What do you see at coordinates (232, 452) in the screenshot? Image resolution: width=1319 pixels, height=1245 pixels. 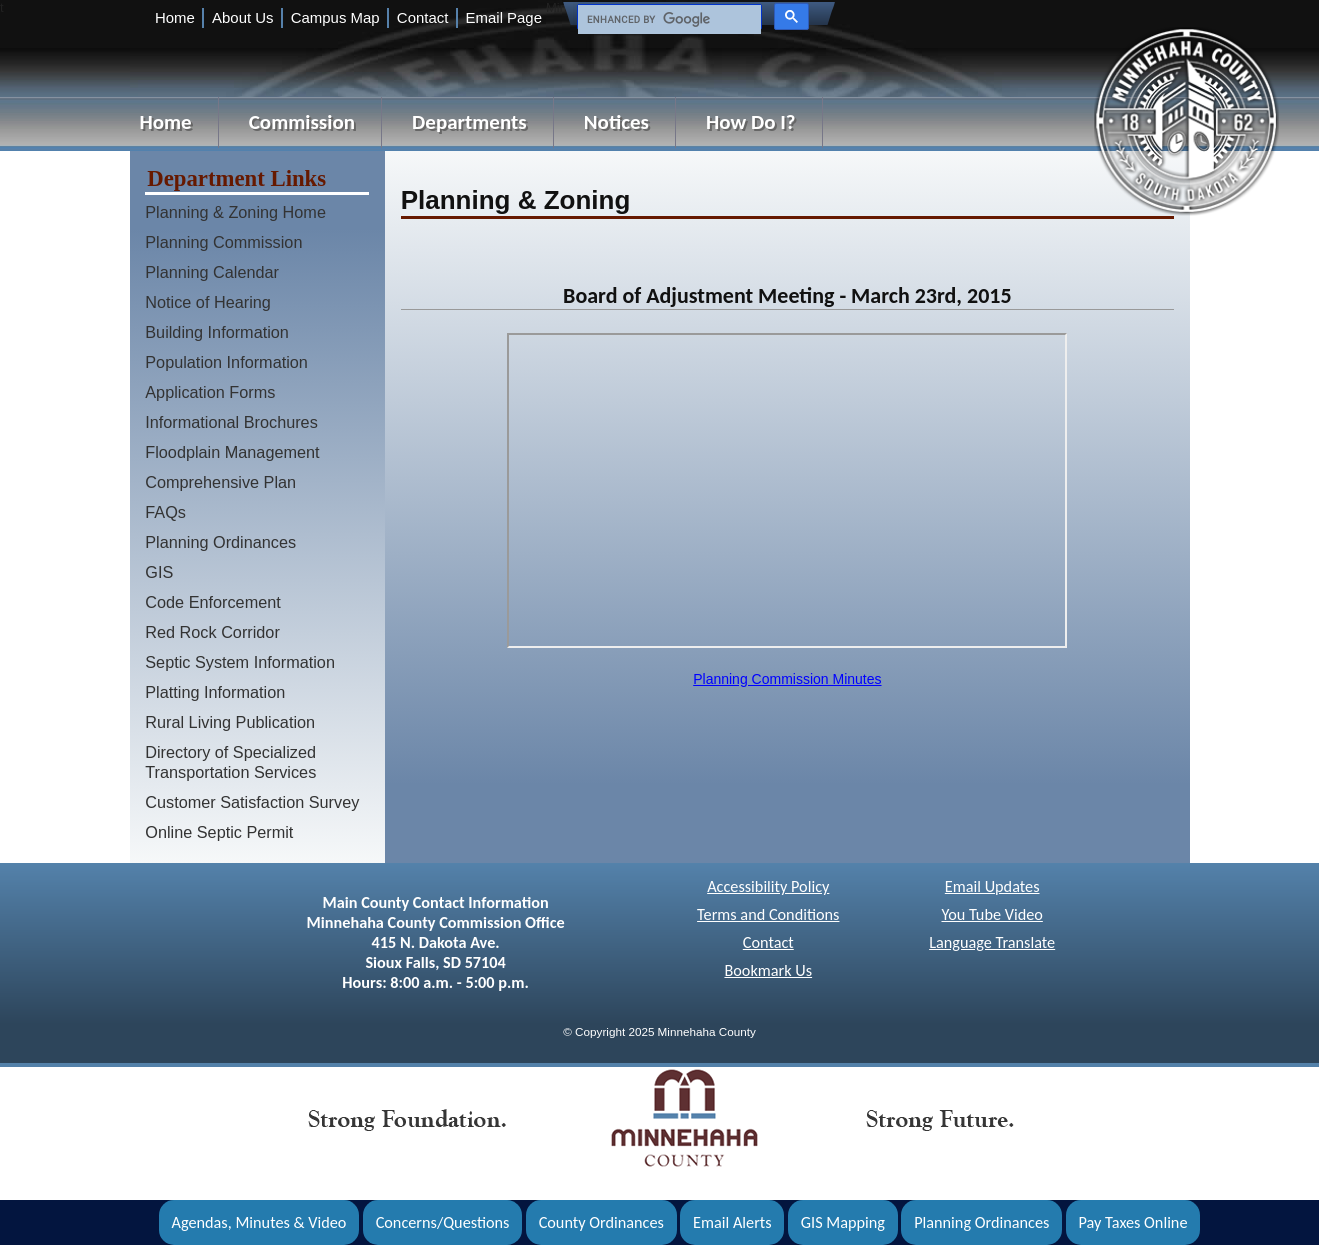 I see `Floodplain Management` at bounding box center [232, 452].